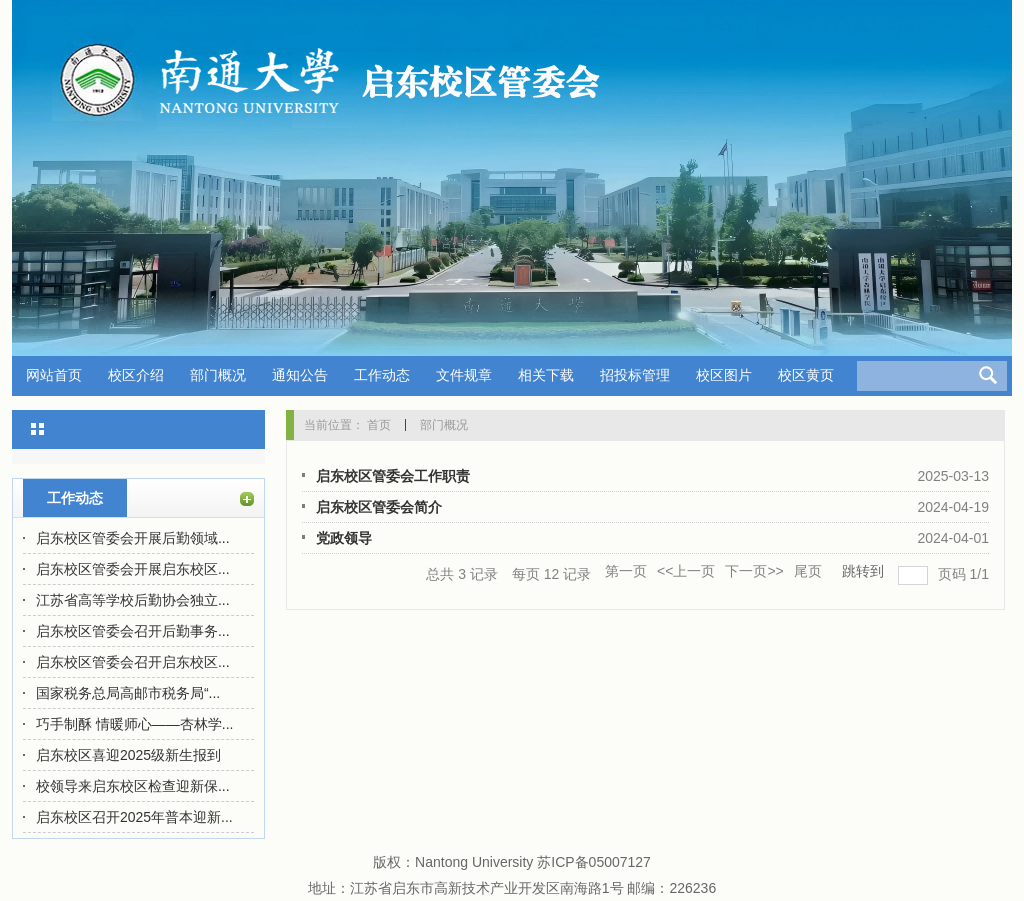 The width and height of the screenshot is (1024, 901). Describe the element at coordinates (444, 425) in the screenshot. I see `部门概况` at that location.